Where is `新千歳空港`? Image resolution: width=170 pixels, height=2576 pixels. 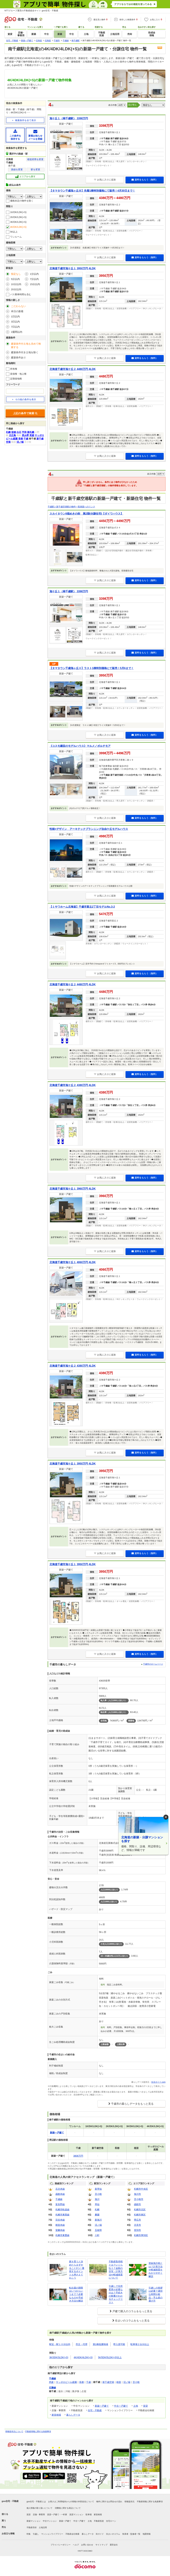
新千歳空港 is located at coordinates (108, 2382).